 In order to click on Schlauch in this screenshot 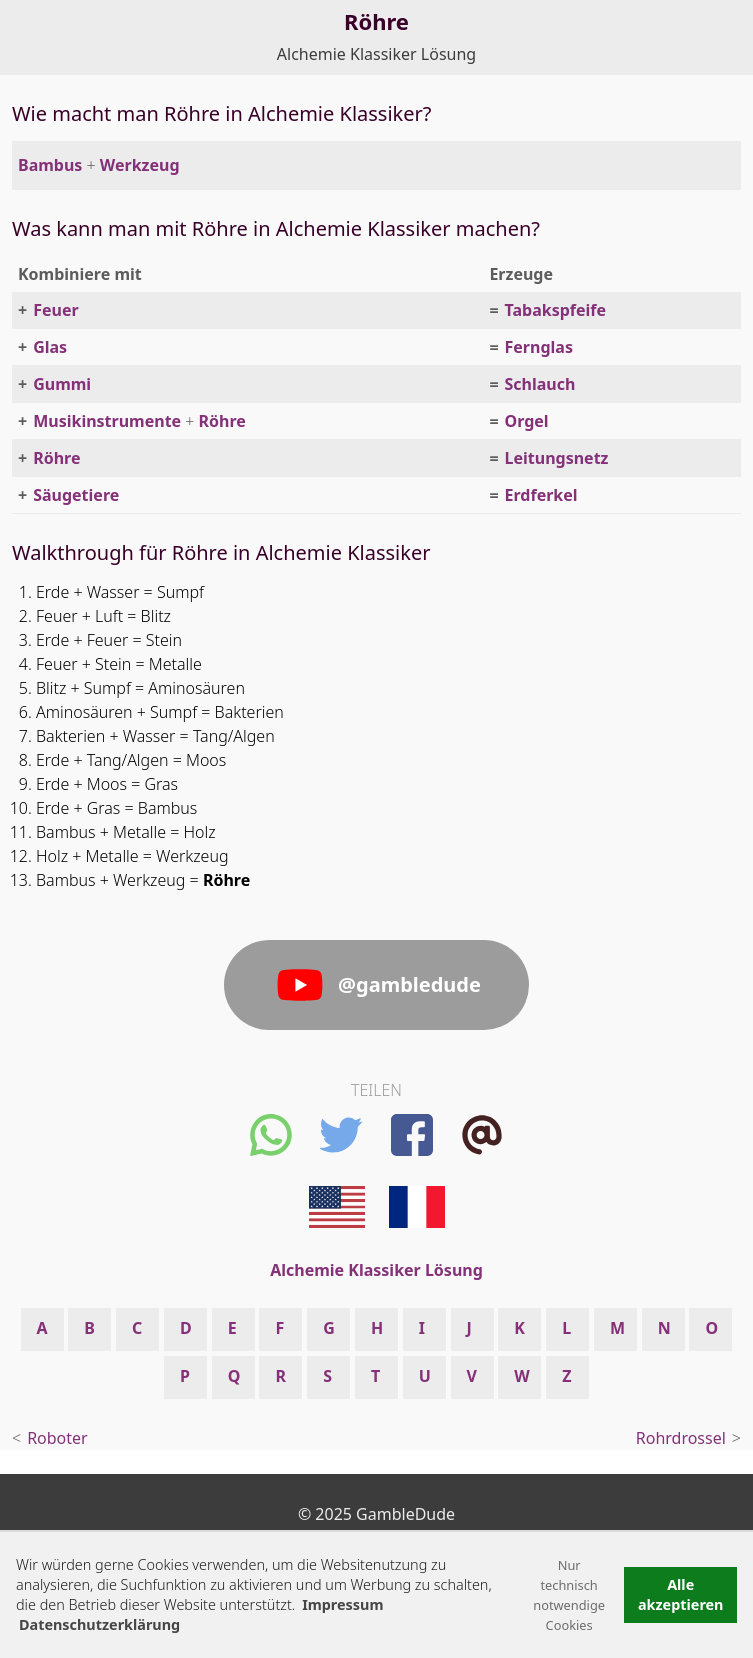, I will do `click(540, 384)`.